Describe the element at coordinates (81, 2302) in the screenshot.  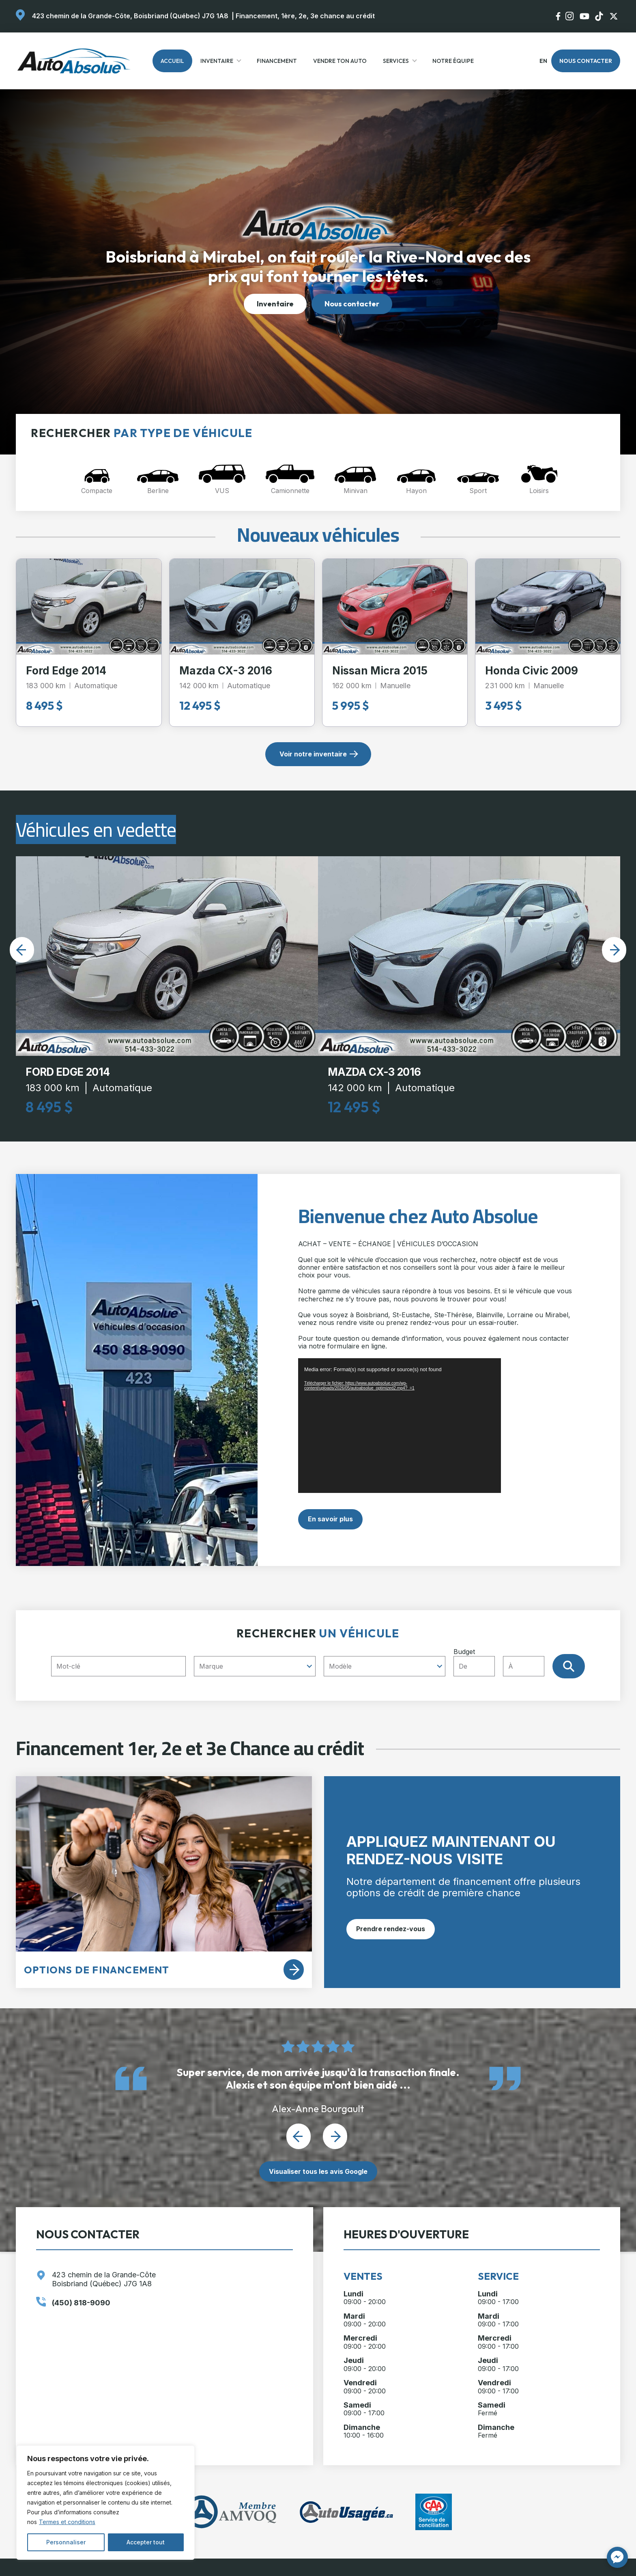
I see `(450) 818-9090` at that location.